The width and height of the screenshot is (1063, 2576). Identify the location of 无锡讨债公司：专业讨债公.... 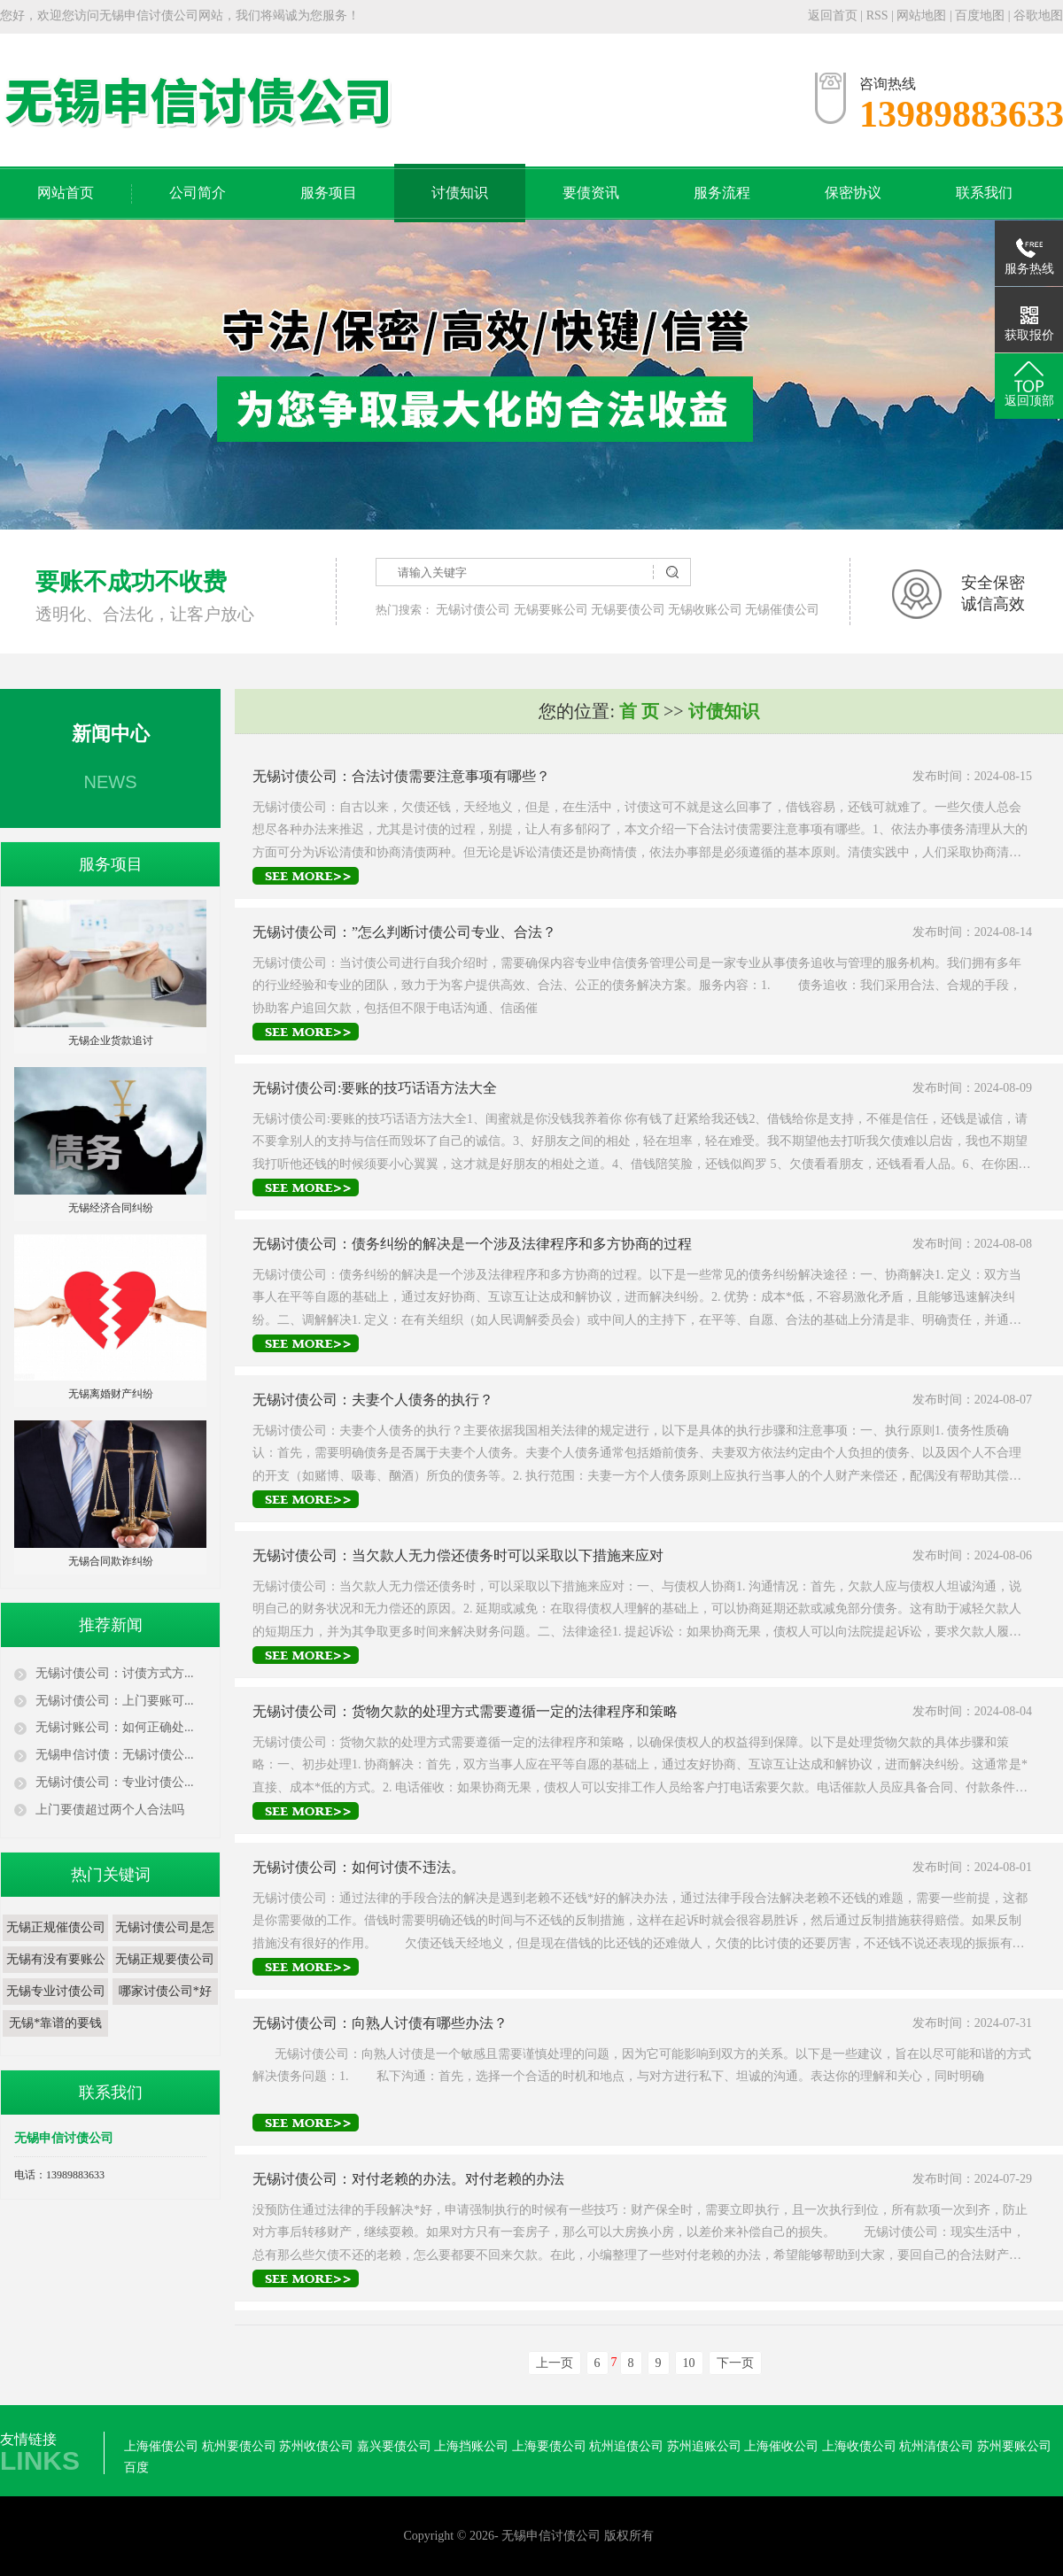
(114, 1782).